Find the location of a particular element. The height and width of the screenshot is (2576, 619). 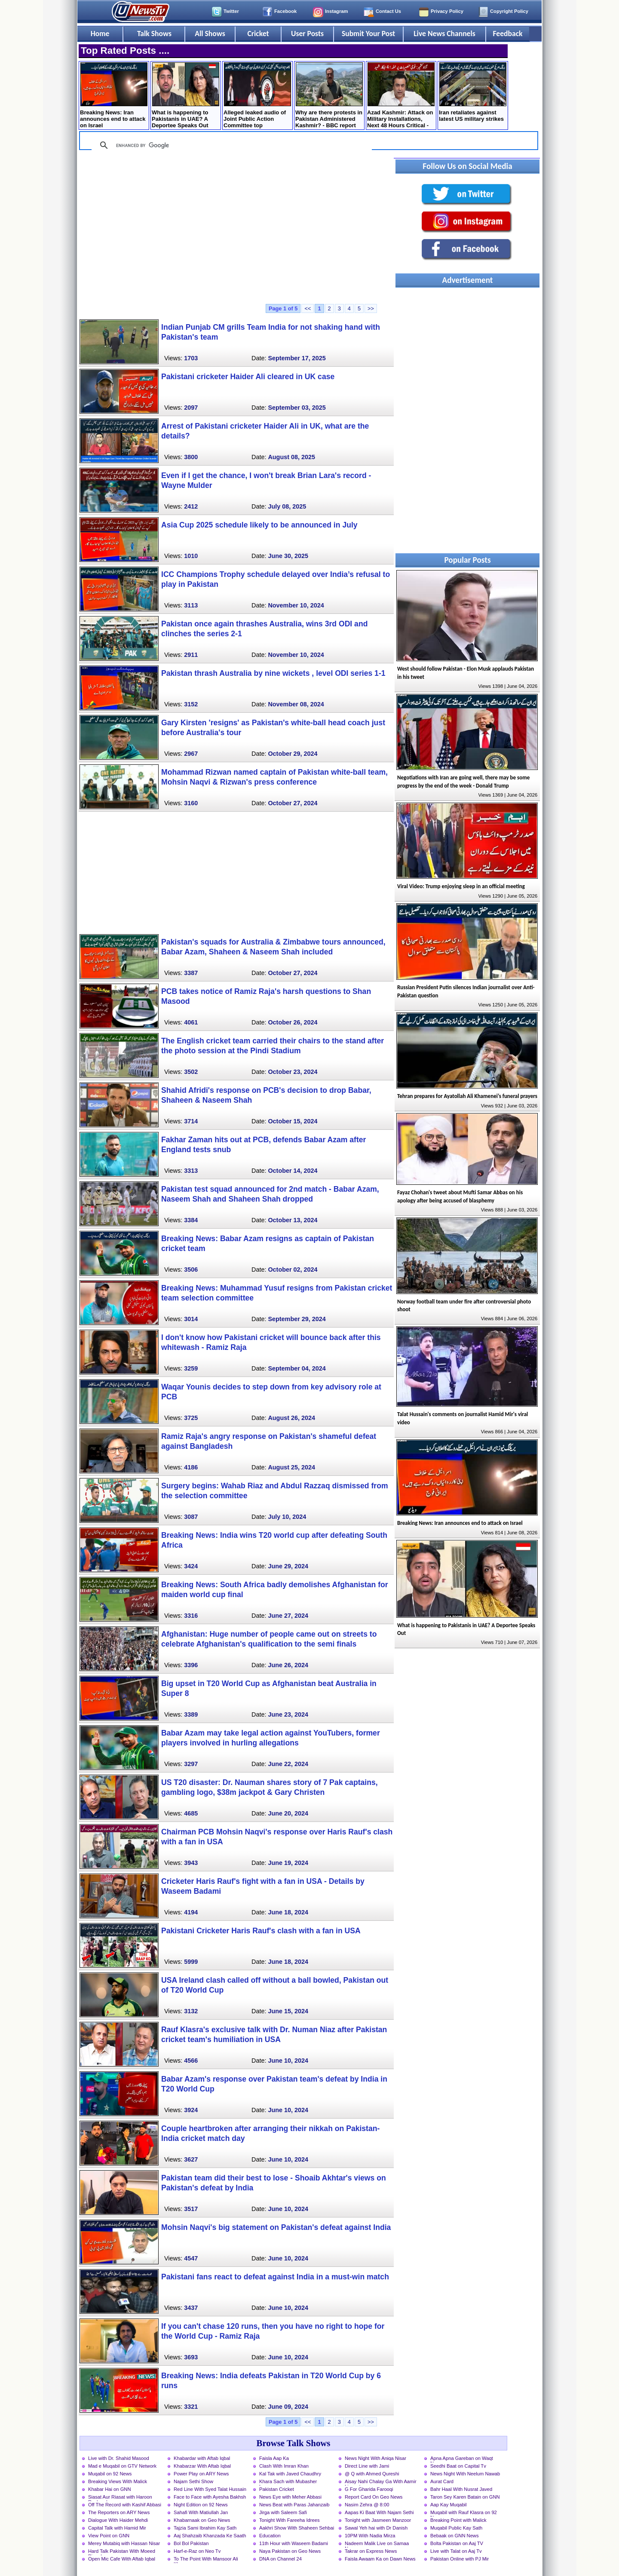

Direct Line with Jami is located at coordinates (367, 2466).